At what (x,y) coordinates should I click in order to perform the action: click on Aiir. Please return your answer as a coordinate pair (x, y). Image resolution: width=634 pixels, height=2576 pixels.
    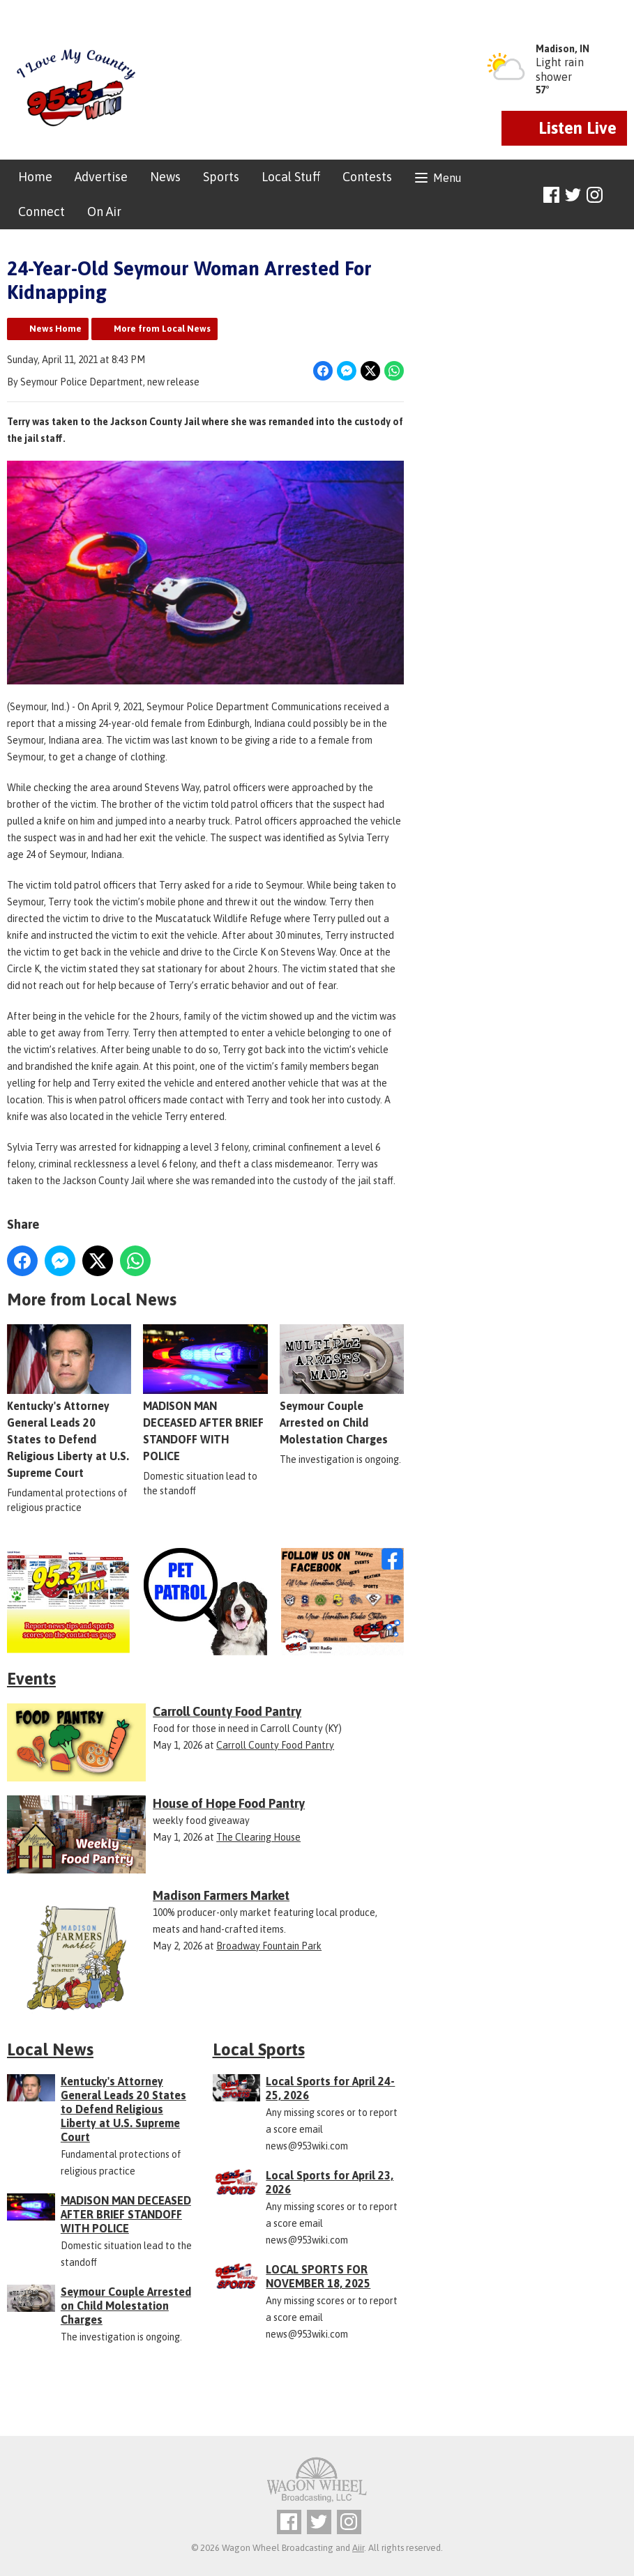
    Looking at the image, I should click on (358, 2548).